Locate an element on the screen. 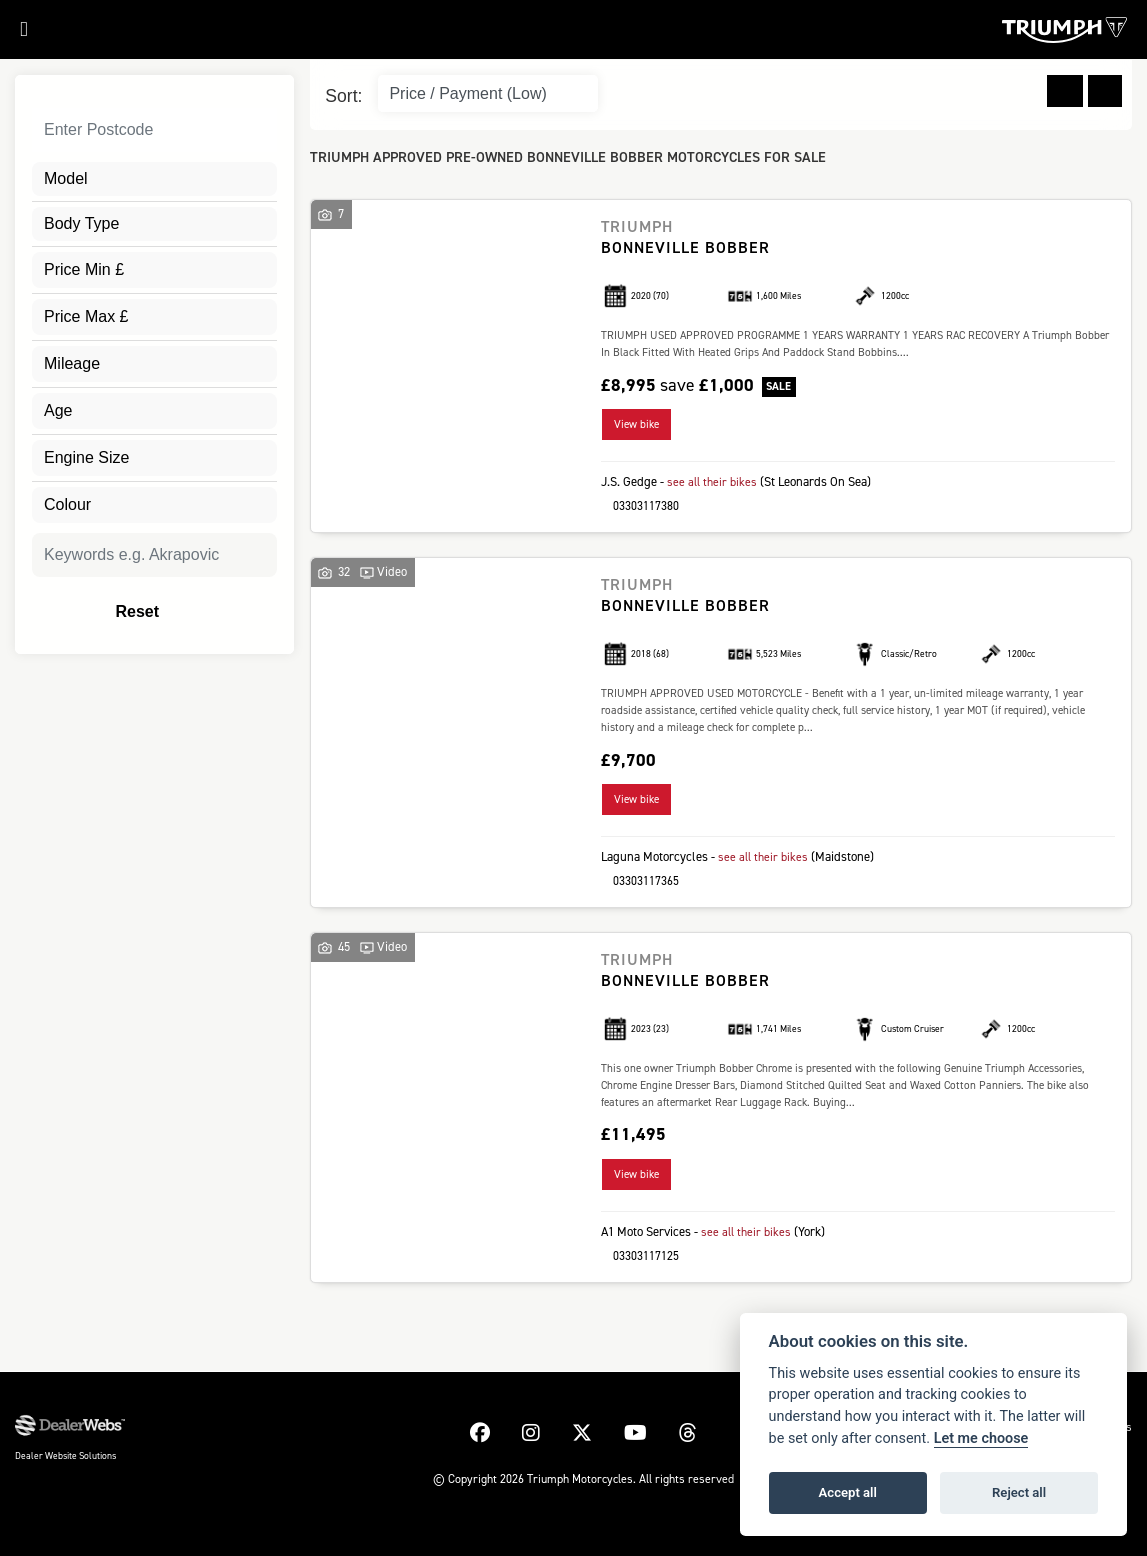  View bike is located at coordinates (636, 424).